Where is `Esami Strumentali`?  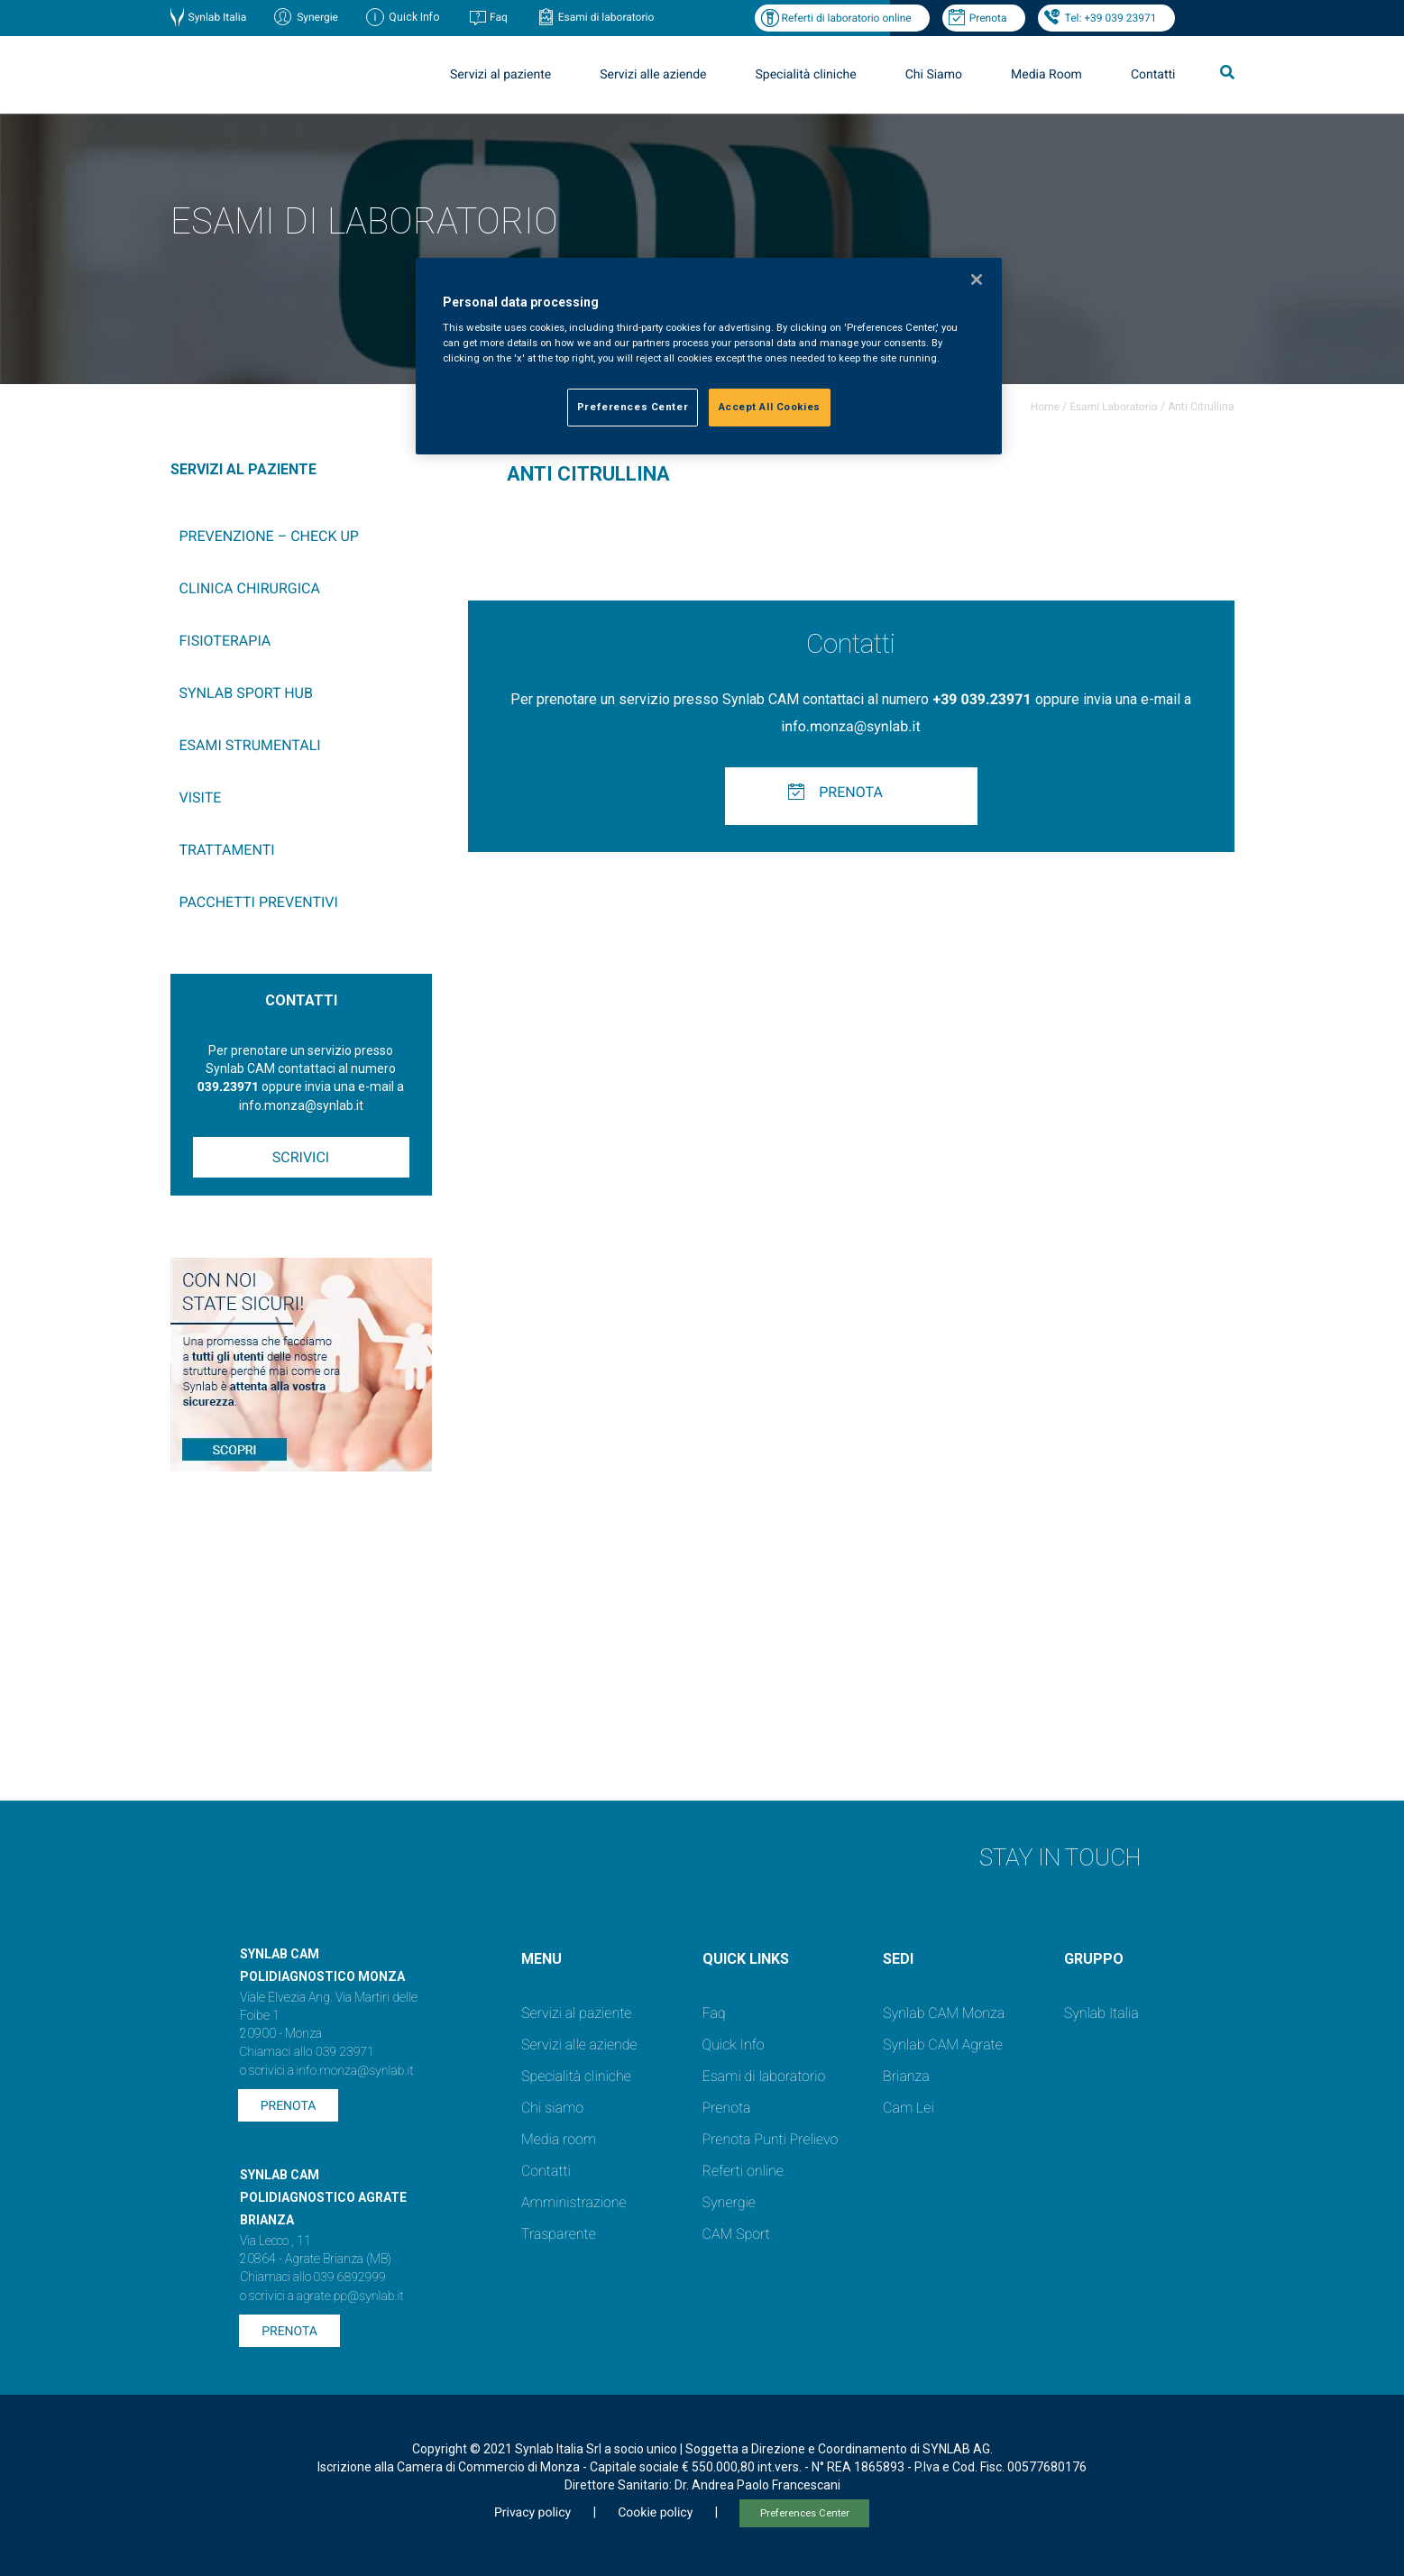
Esami Strumentali is located at coordinates (250, 745).